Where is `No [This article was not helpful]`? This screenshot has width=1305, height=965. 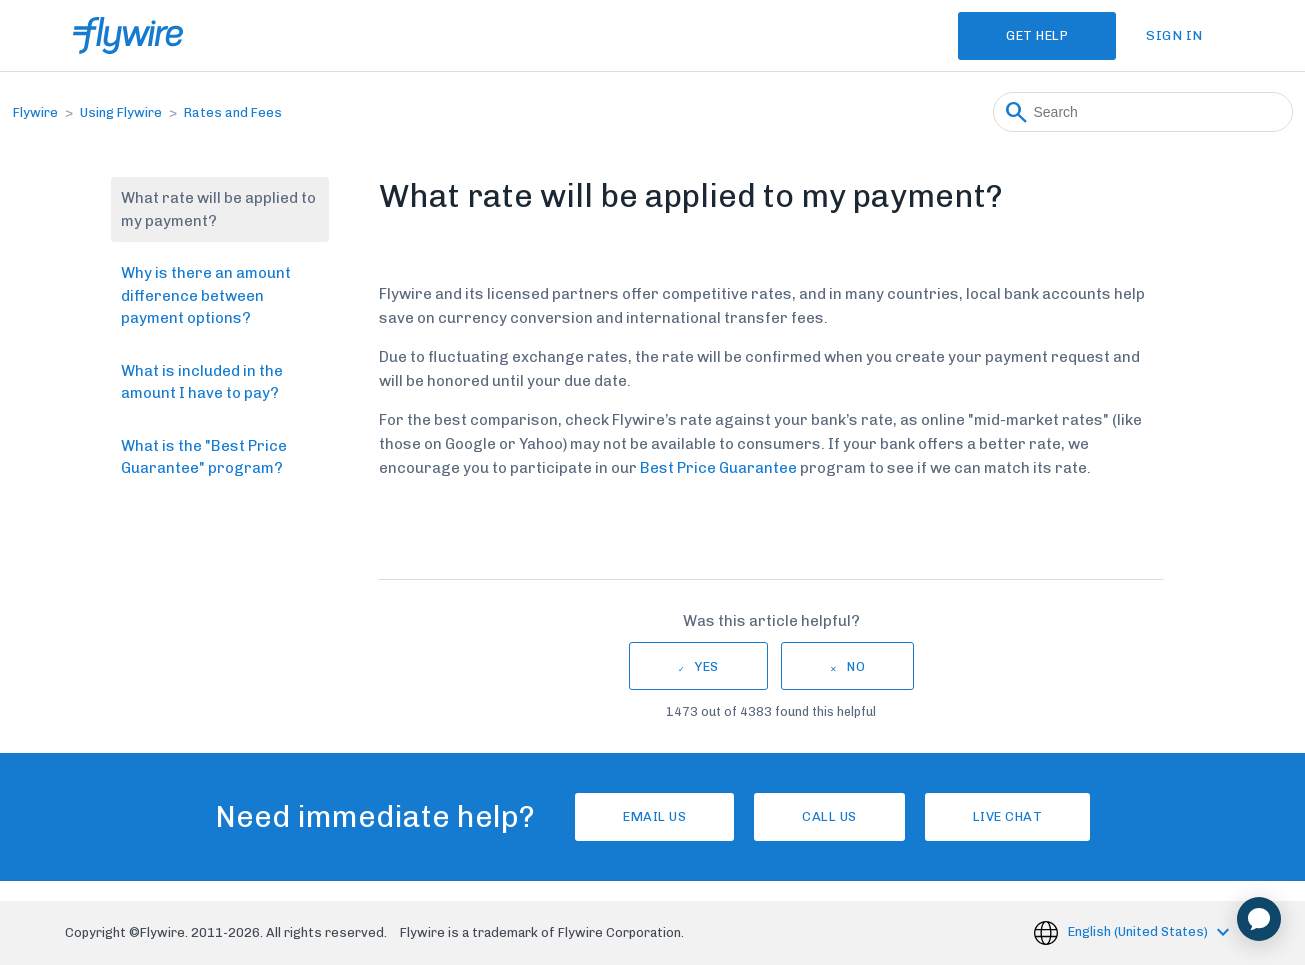 No [This article was not helpful] is located at coordinates (856, 666).